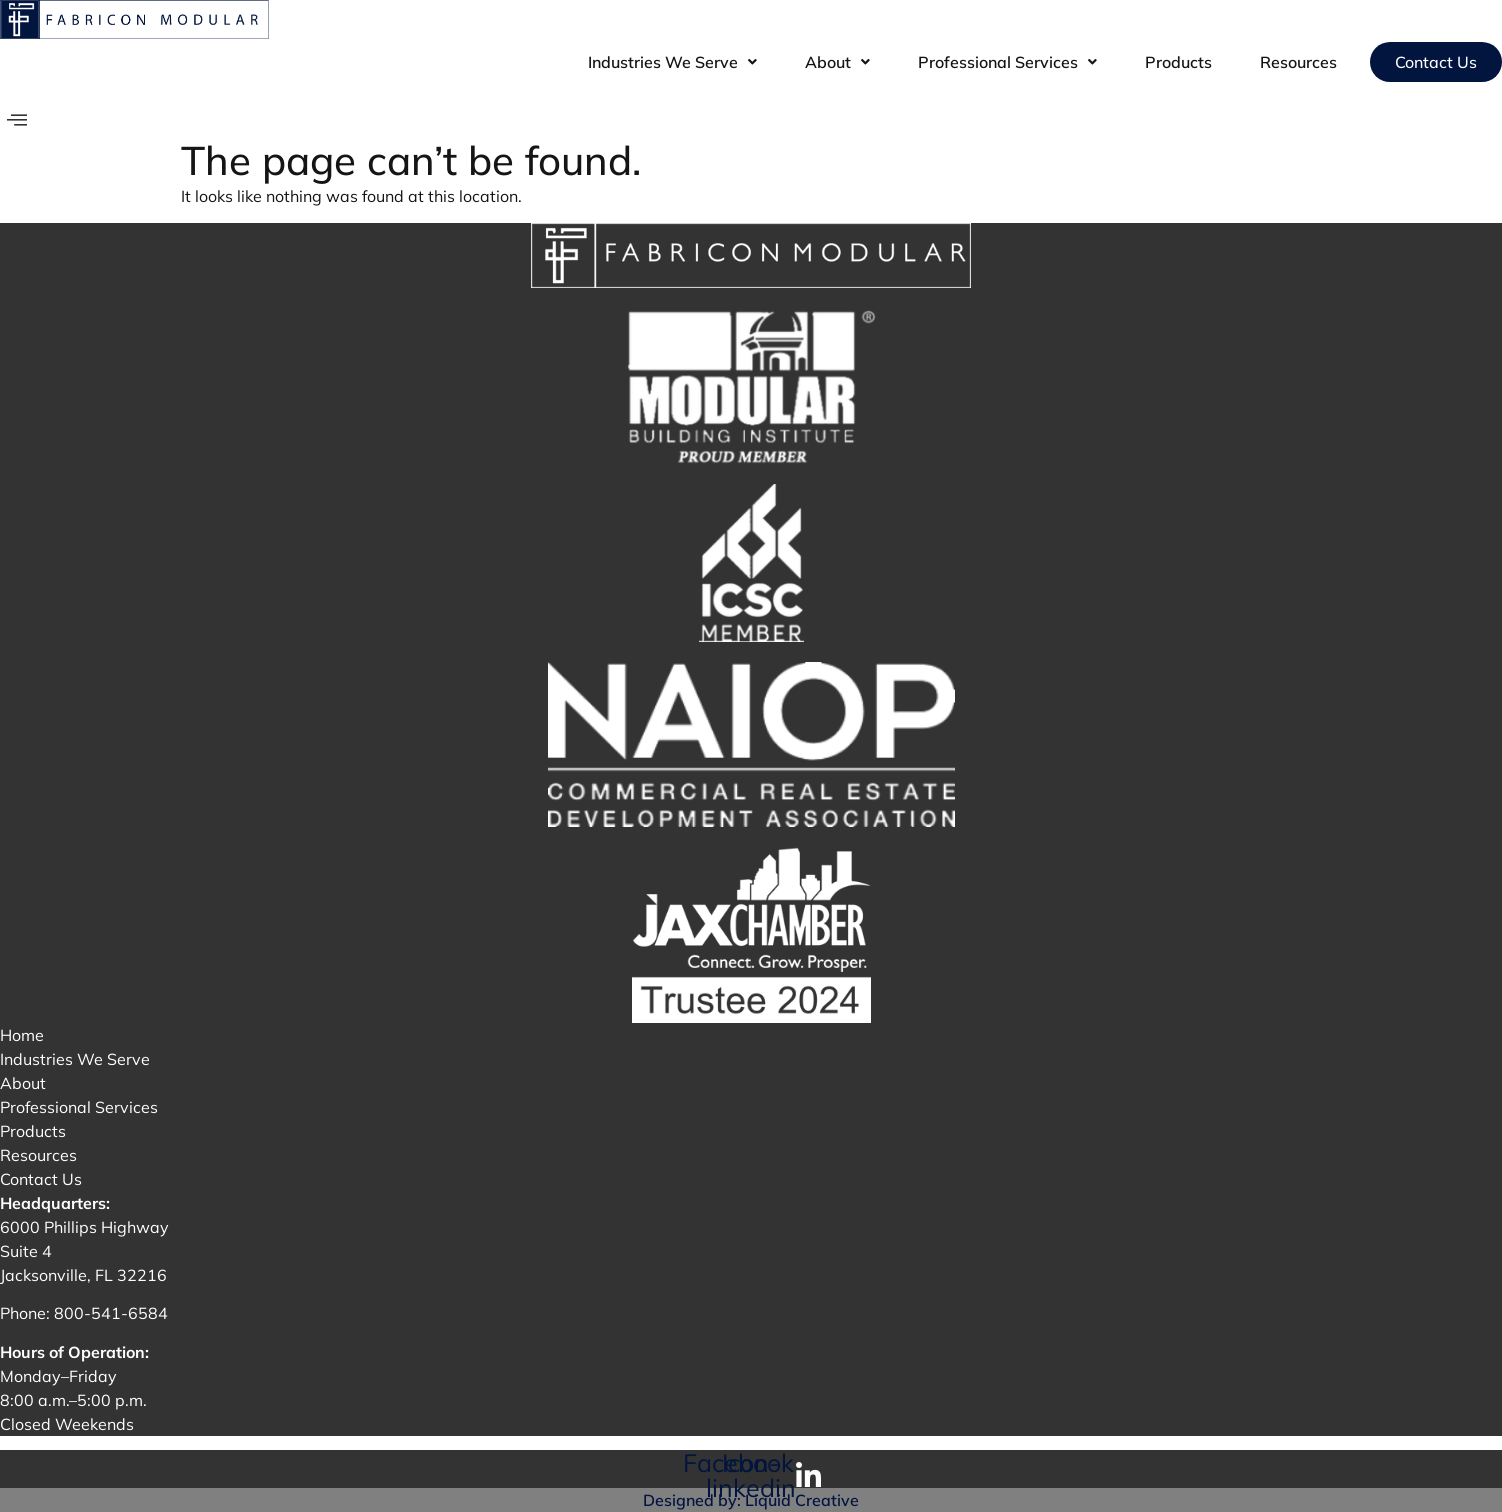 This screenshot has width=1502, height=1512. Describe the element at coordinates (837, 62) in the screenshot. I see `About` at that location.